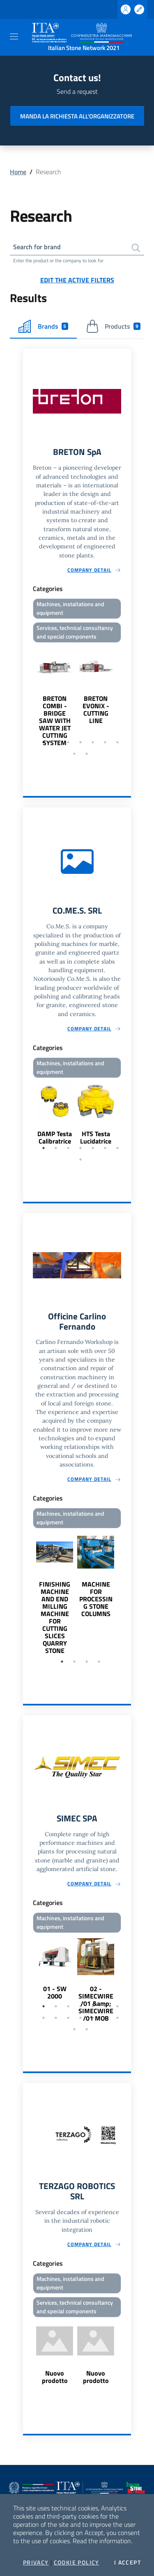  What do you see at coordinates (95, 1137) in the screenshot?
I see `HTS Testa Lucidatrice` at bounding box center [95, 1137].